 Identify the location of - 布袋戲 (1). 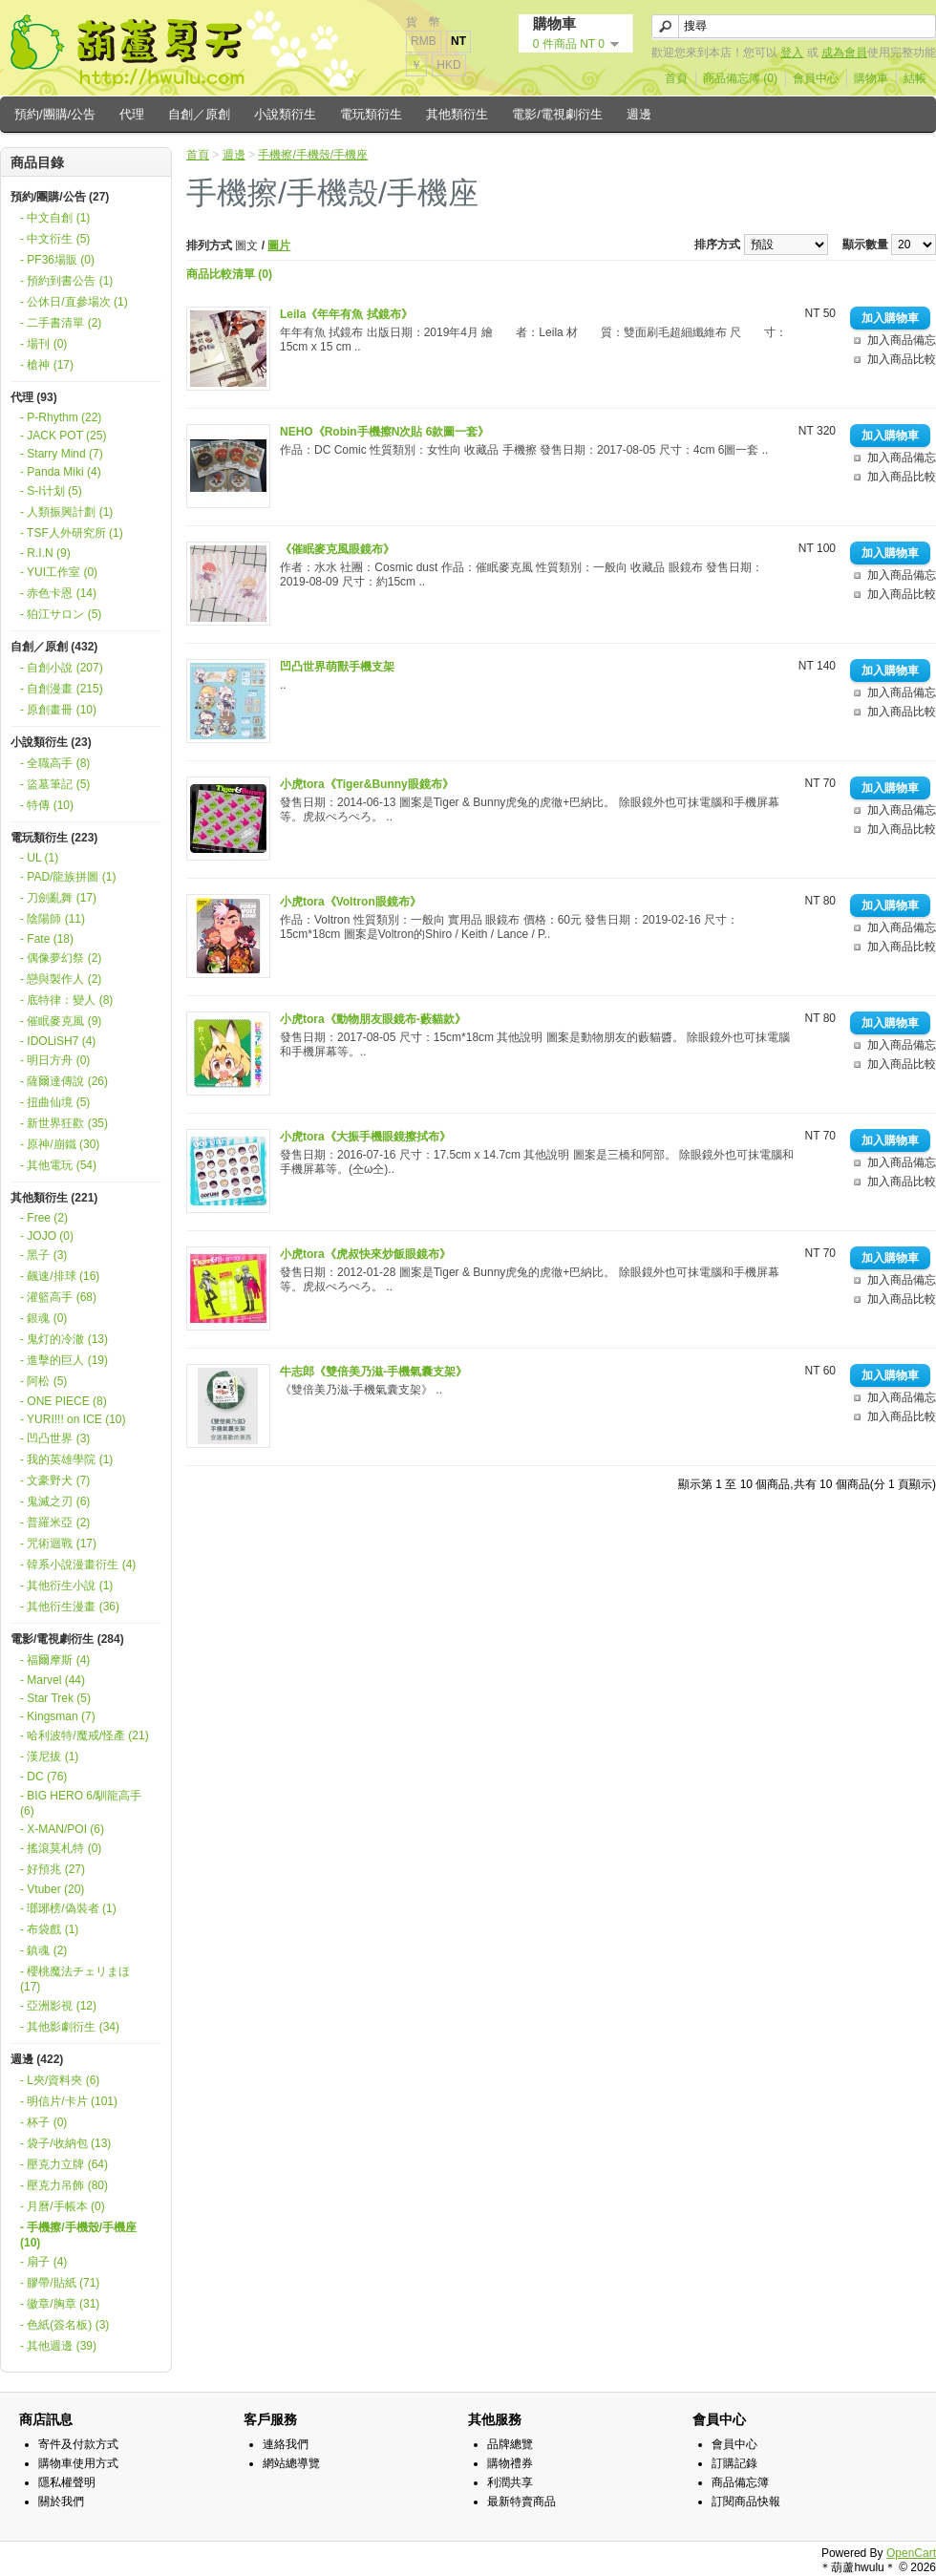
(49, 1929).